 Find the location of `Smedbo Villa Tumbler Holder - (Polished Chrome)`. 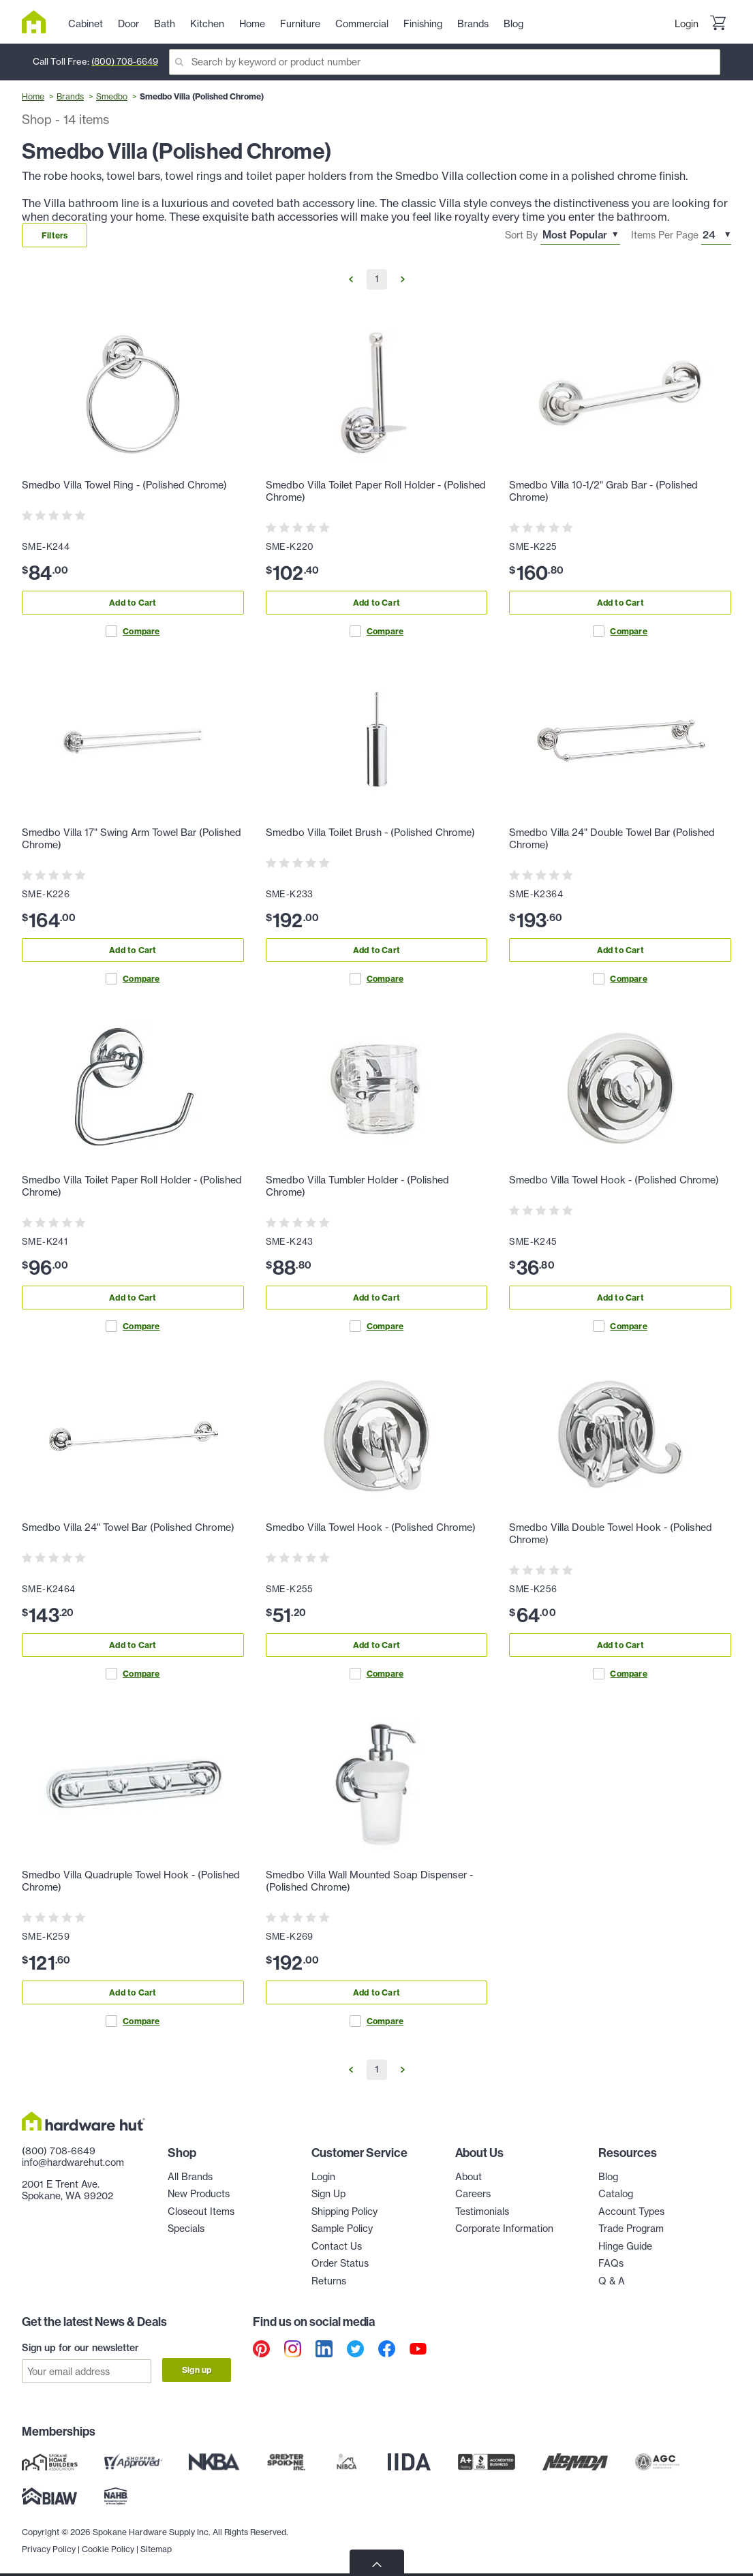

Smedbo Villa Tumbler Holder - (Polished Chrome) is located at coordinates (357, 1186).